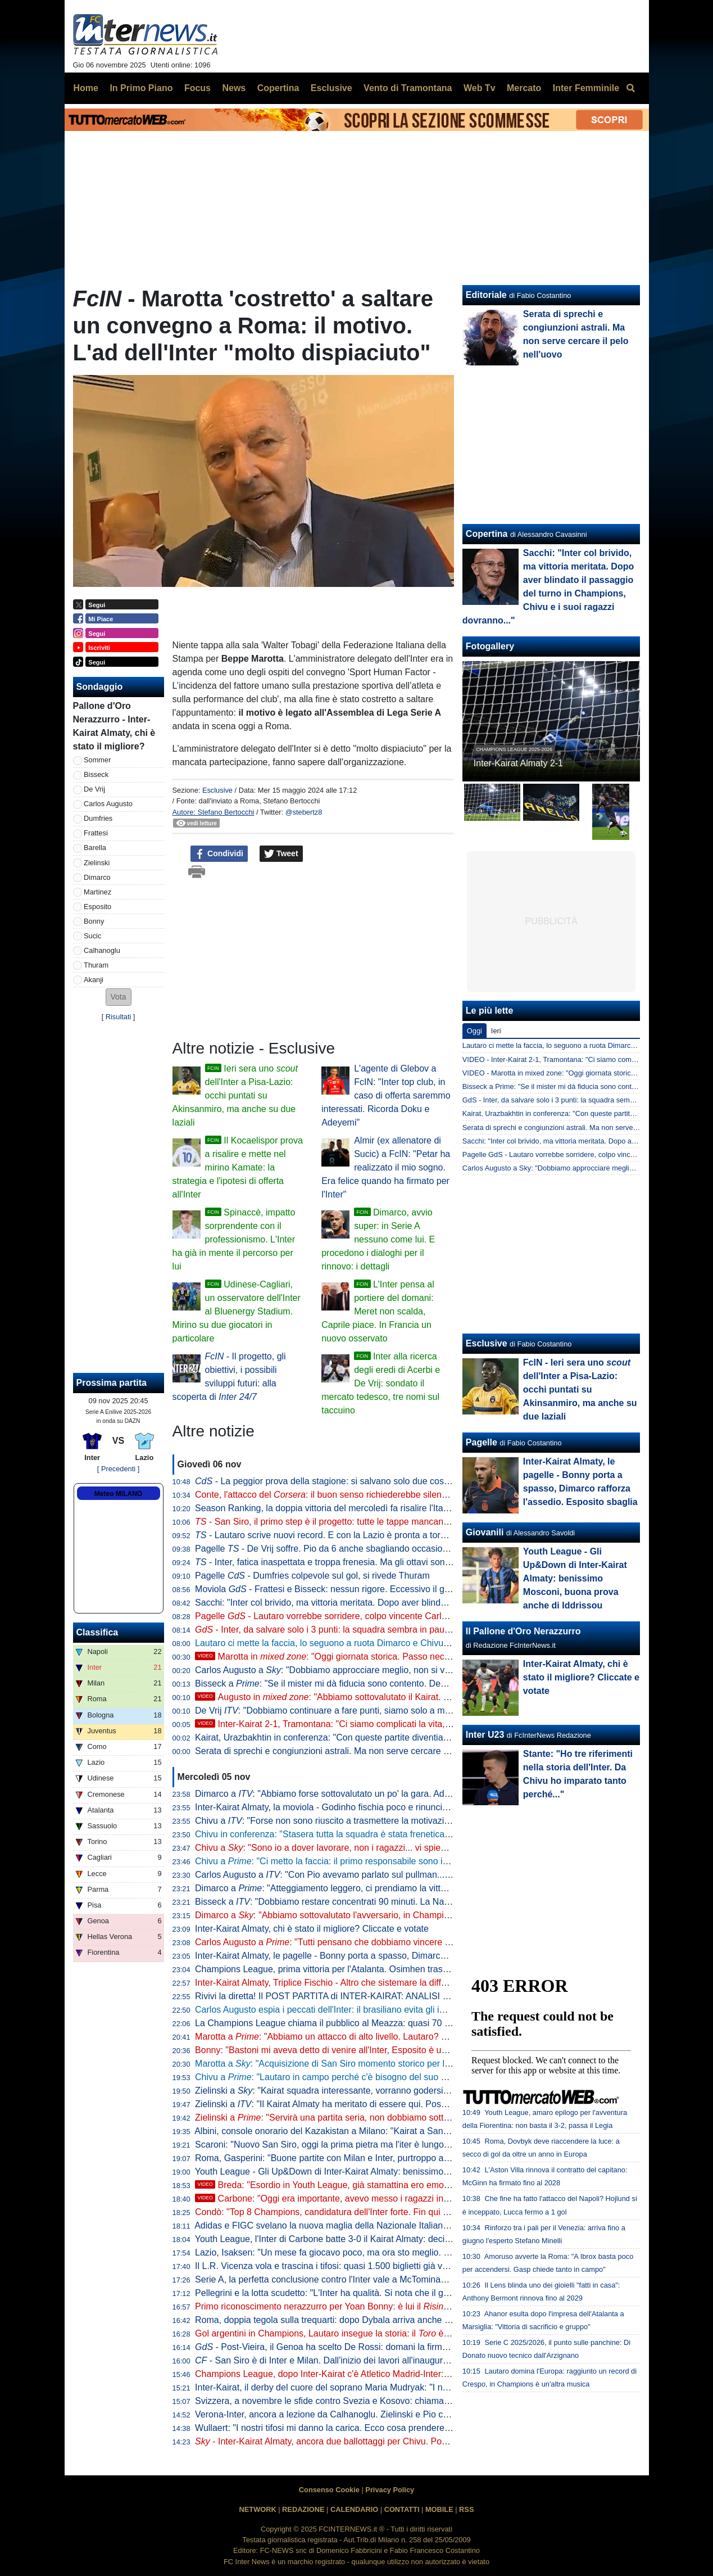  I want to click on Martinez, so click(97, 892).